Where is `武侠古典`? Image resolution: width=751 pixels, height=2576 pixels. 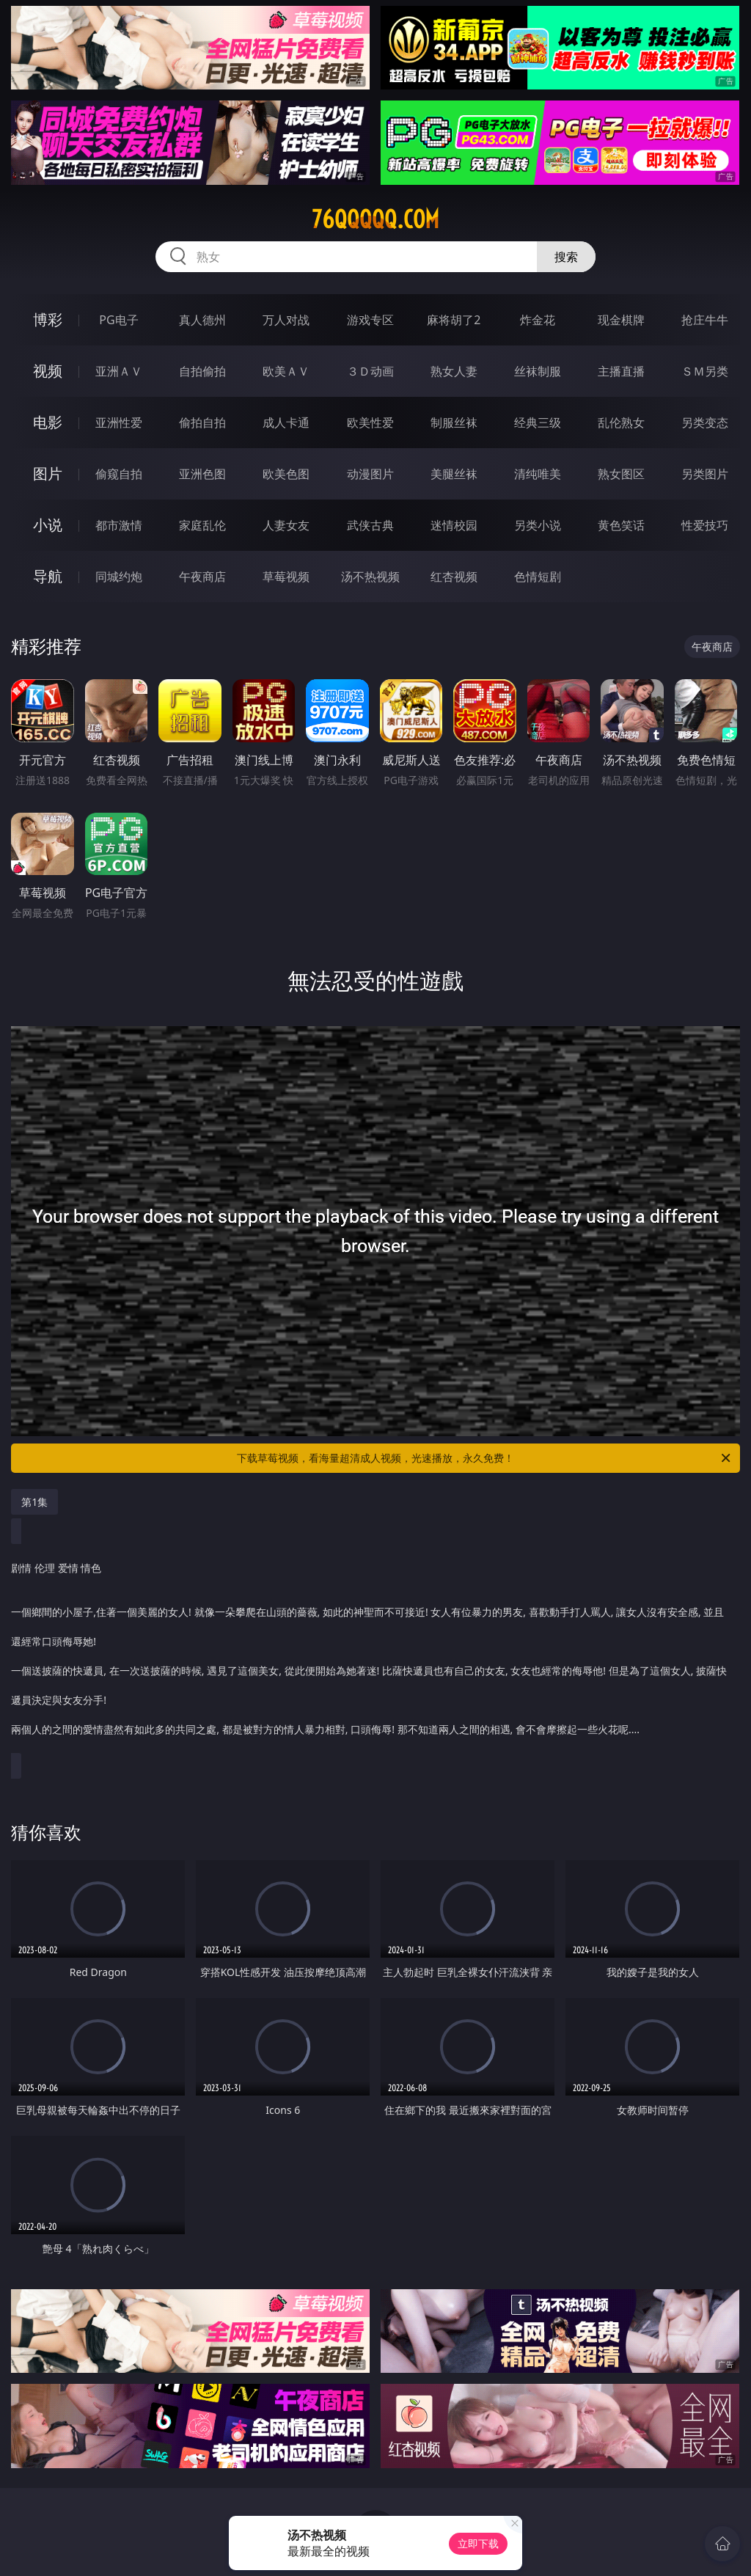
武侠古典 is located at coordinates (370, 525).